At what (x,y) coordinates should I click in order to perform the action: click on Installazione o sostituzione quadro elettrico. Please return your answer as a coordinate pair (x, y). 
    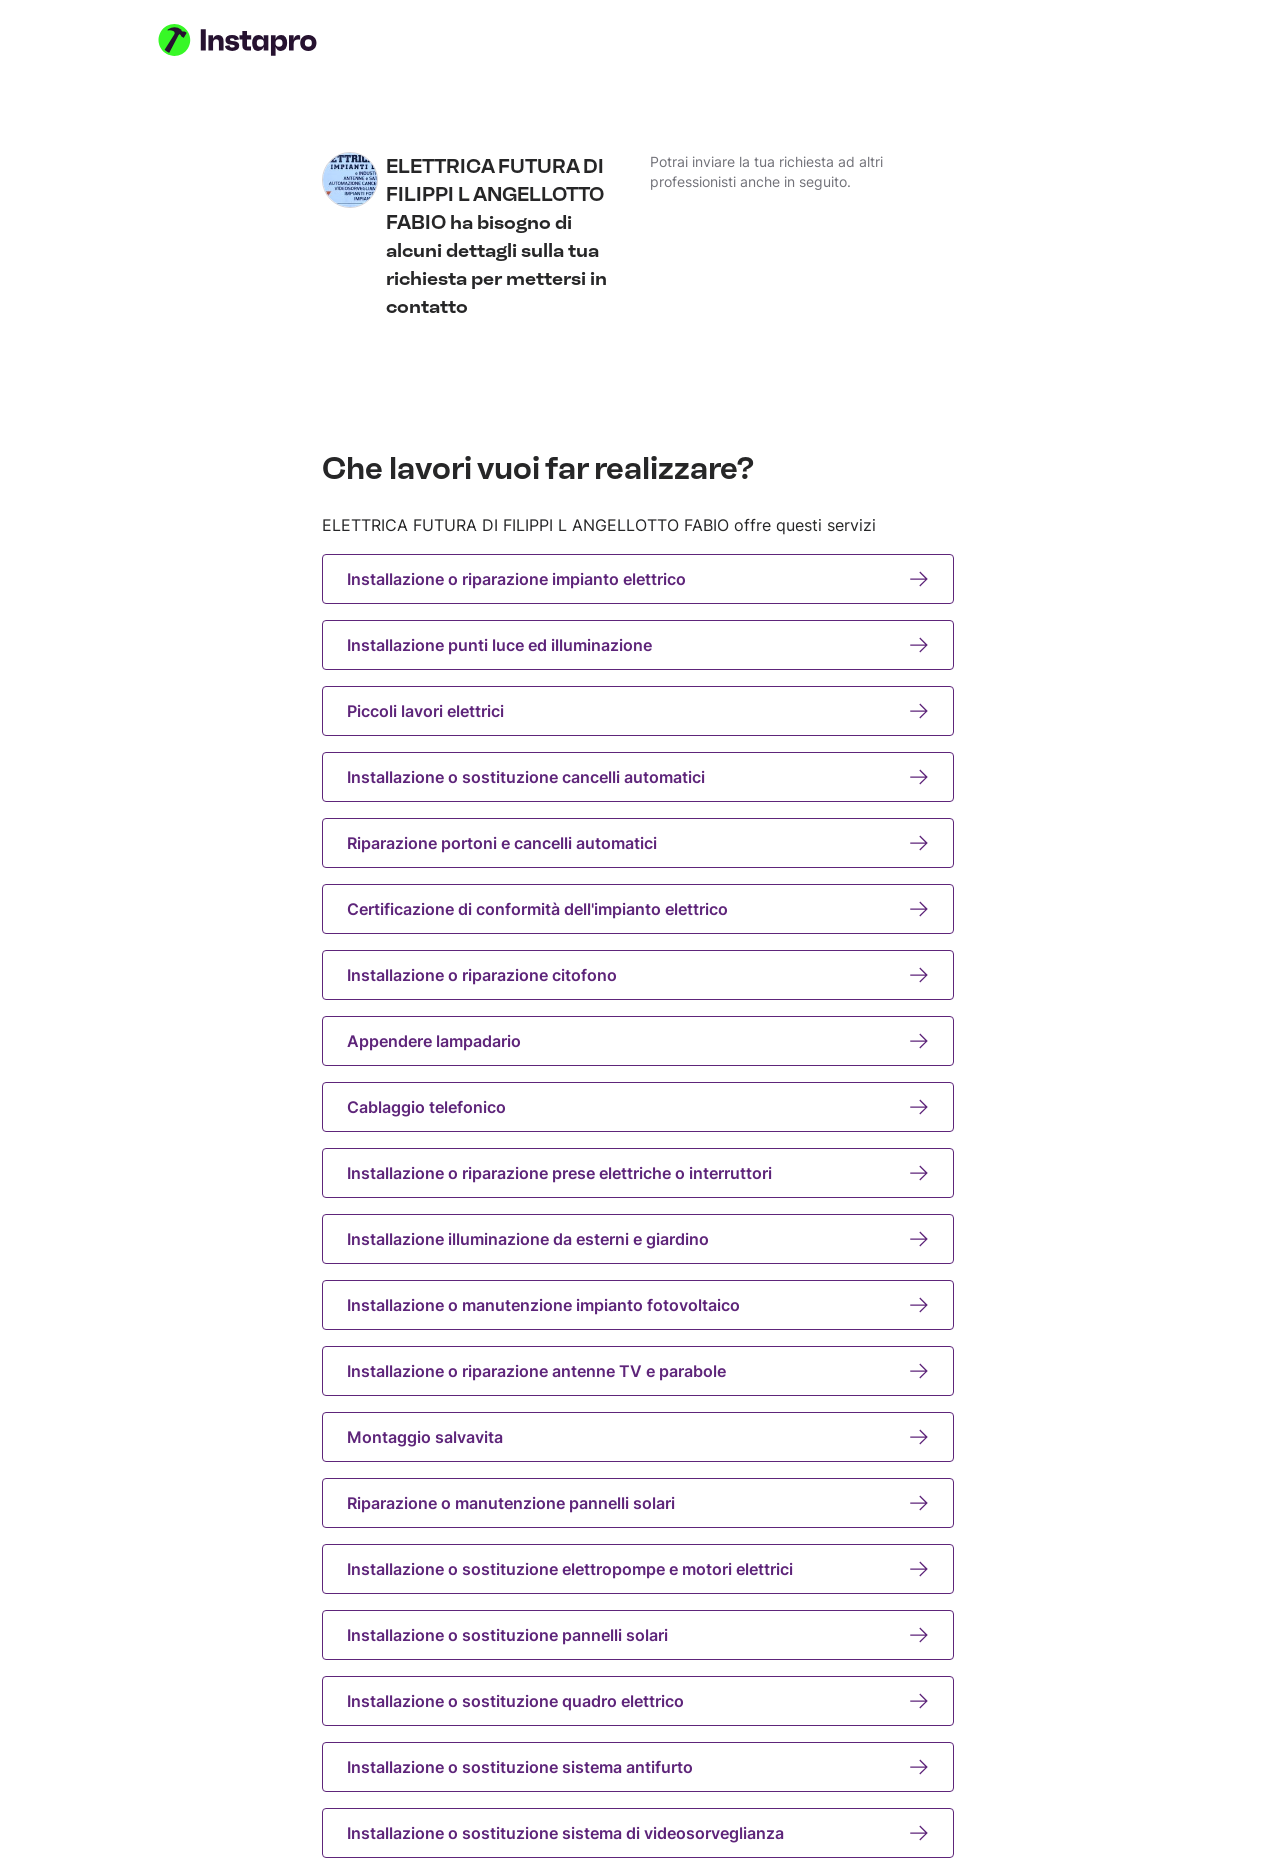
    Looking at the image, I should click on (638, 1701).